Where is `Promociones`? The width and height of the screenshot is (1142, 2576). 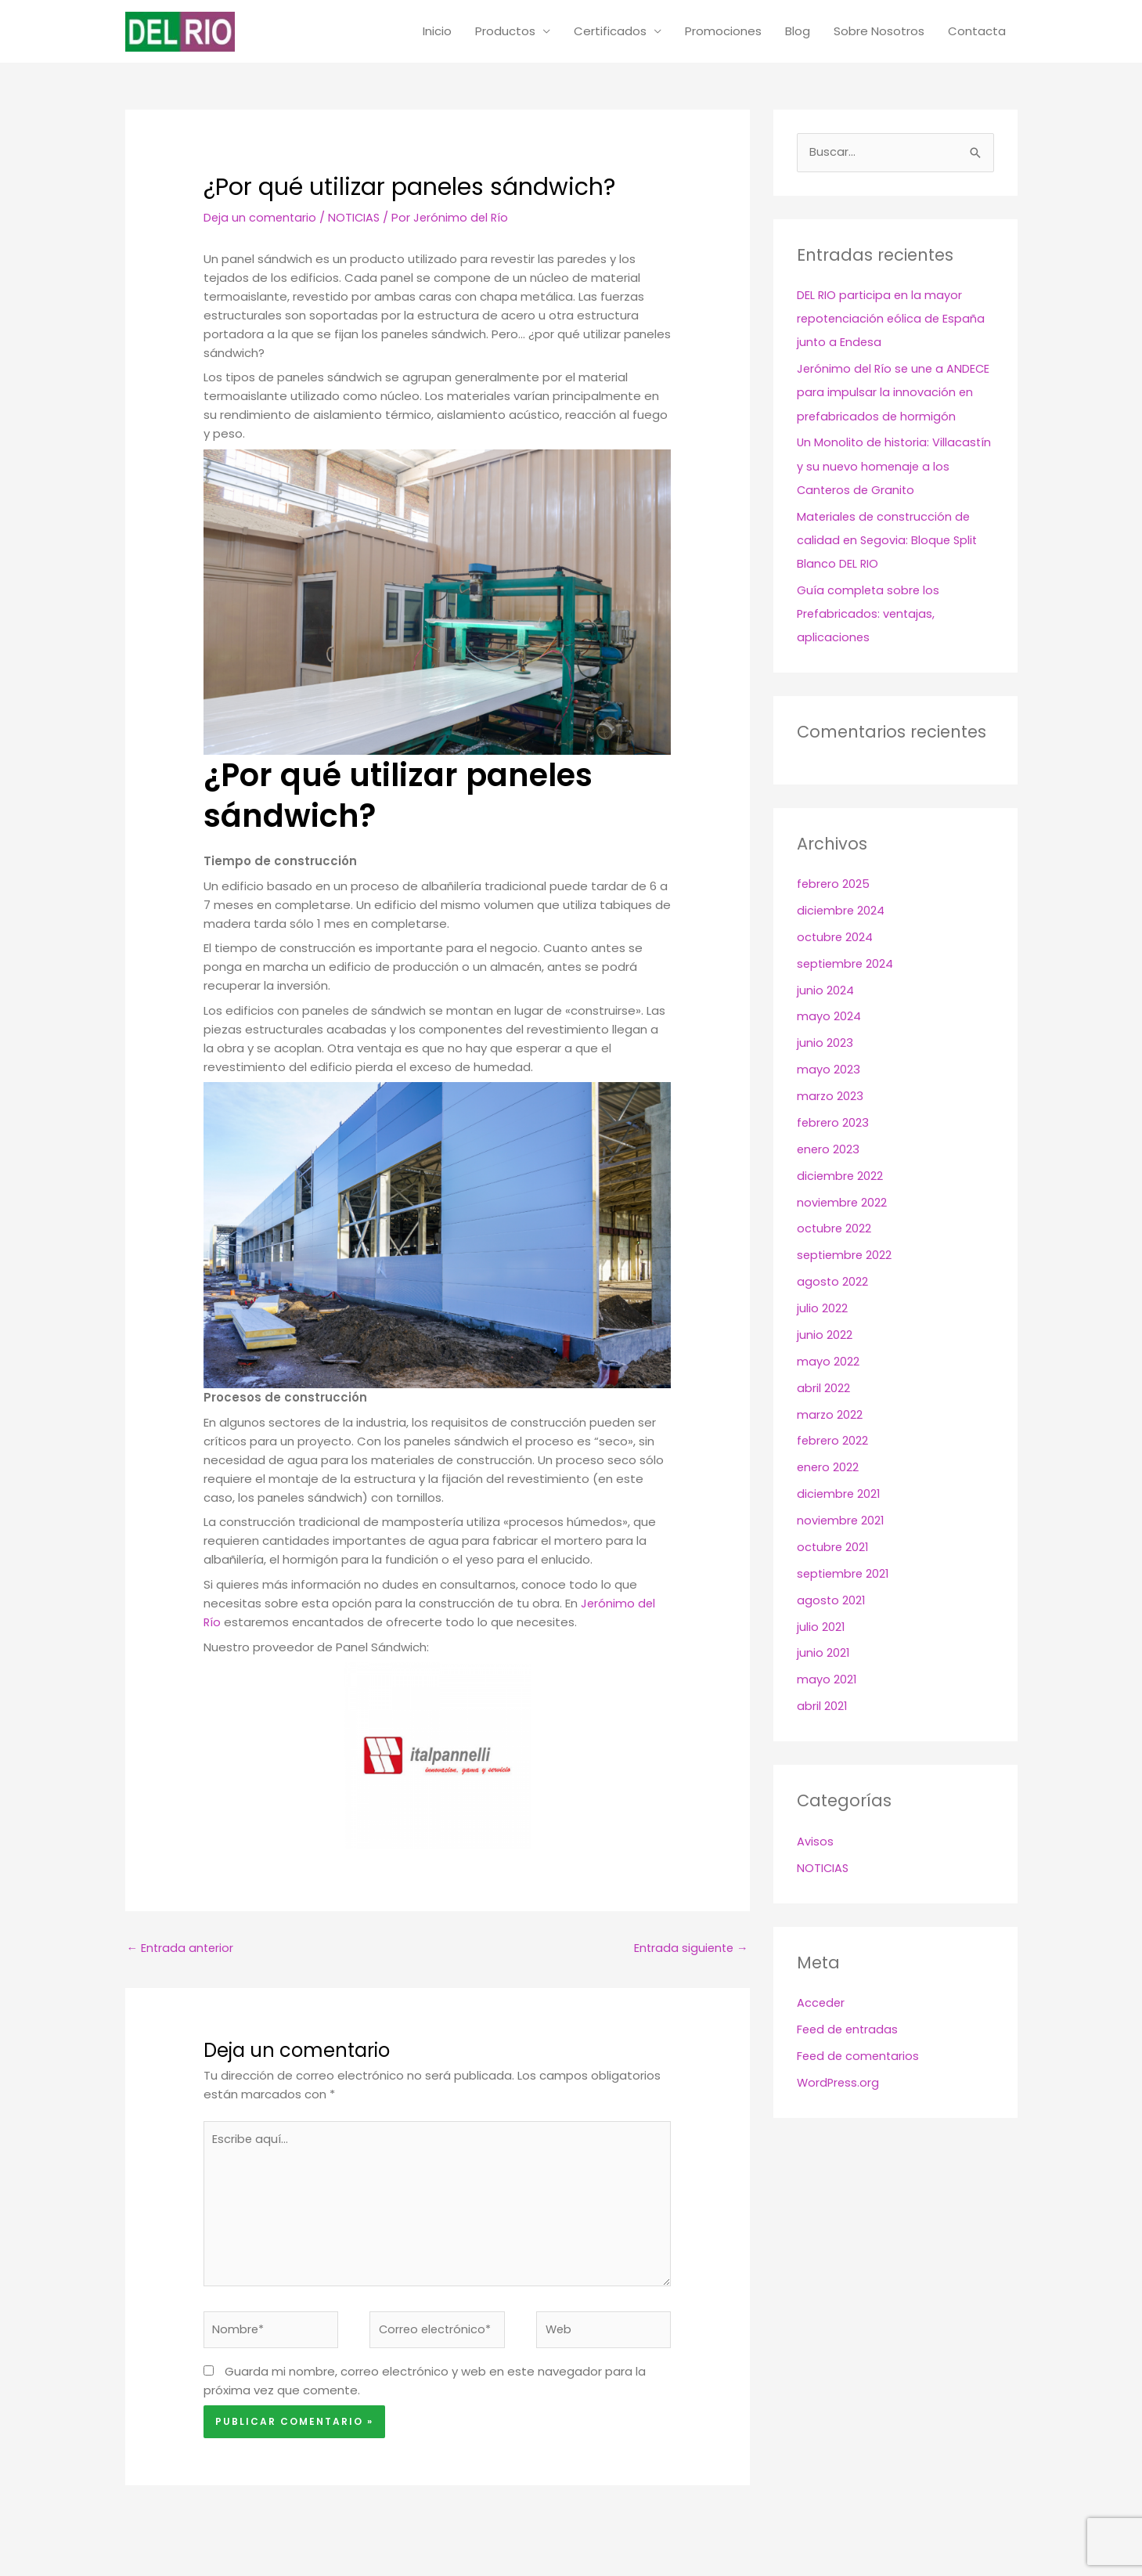 Promociones is located at coordinates (723, 32).